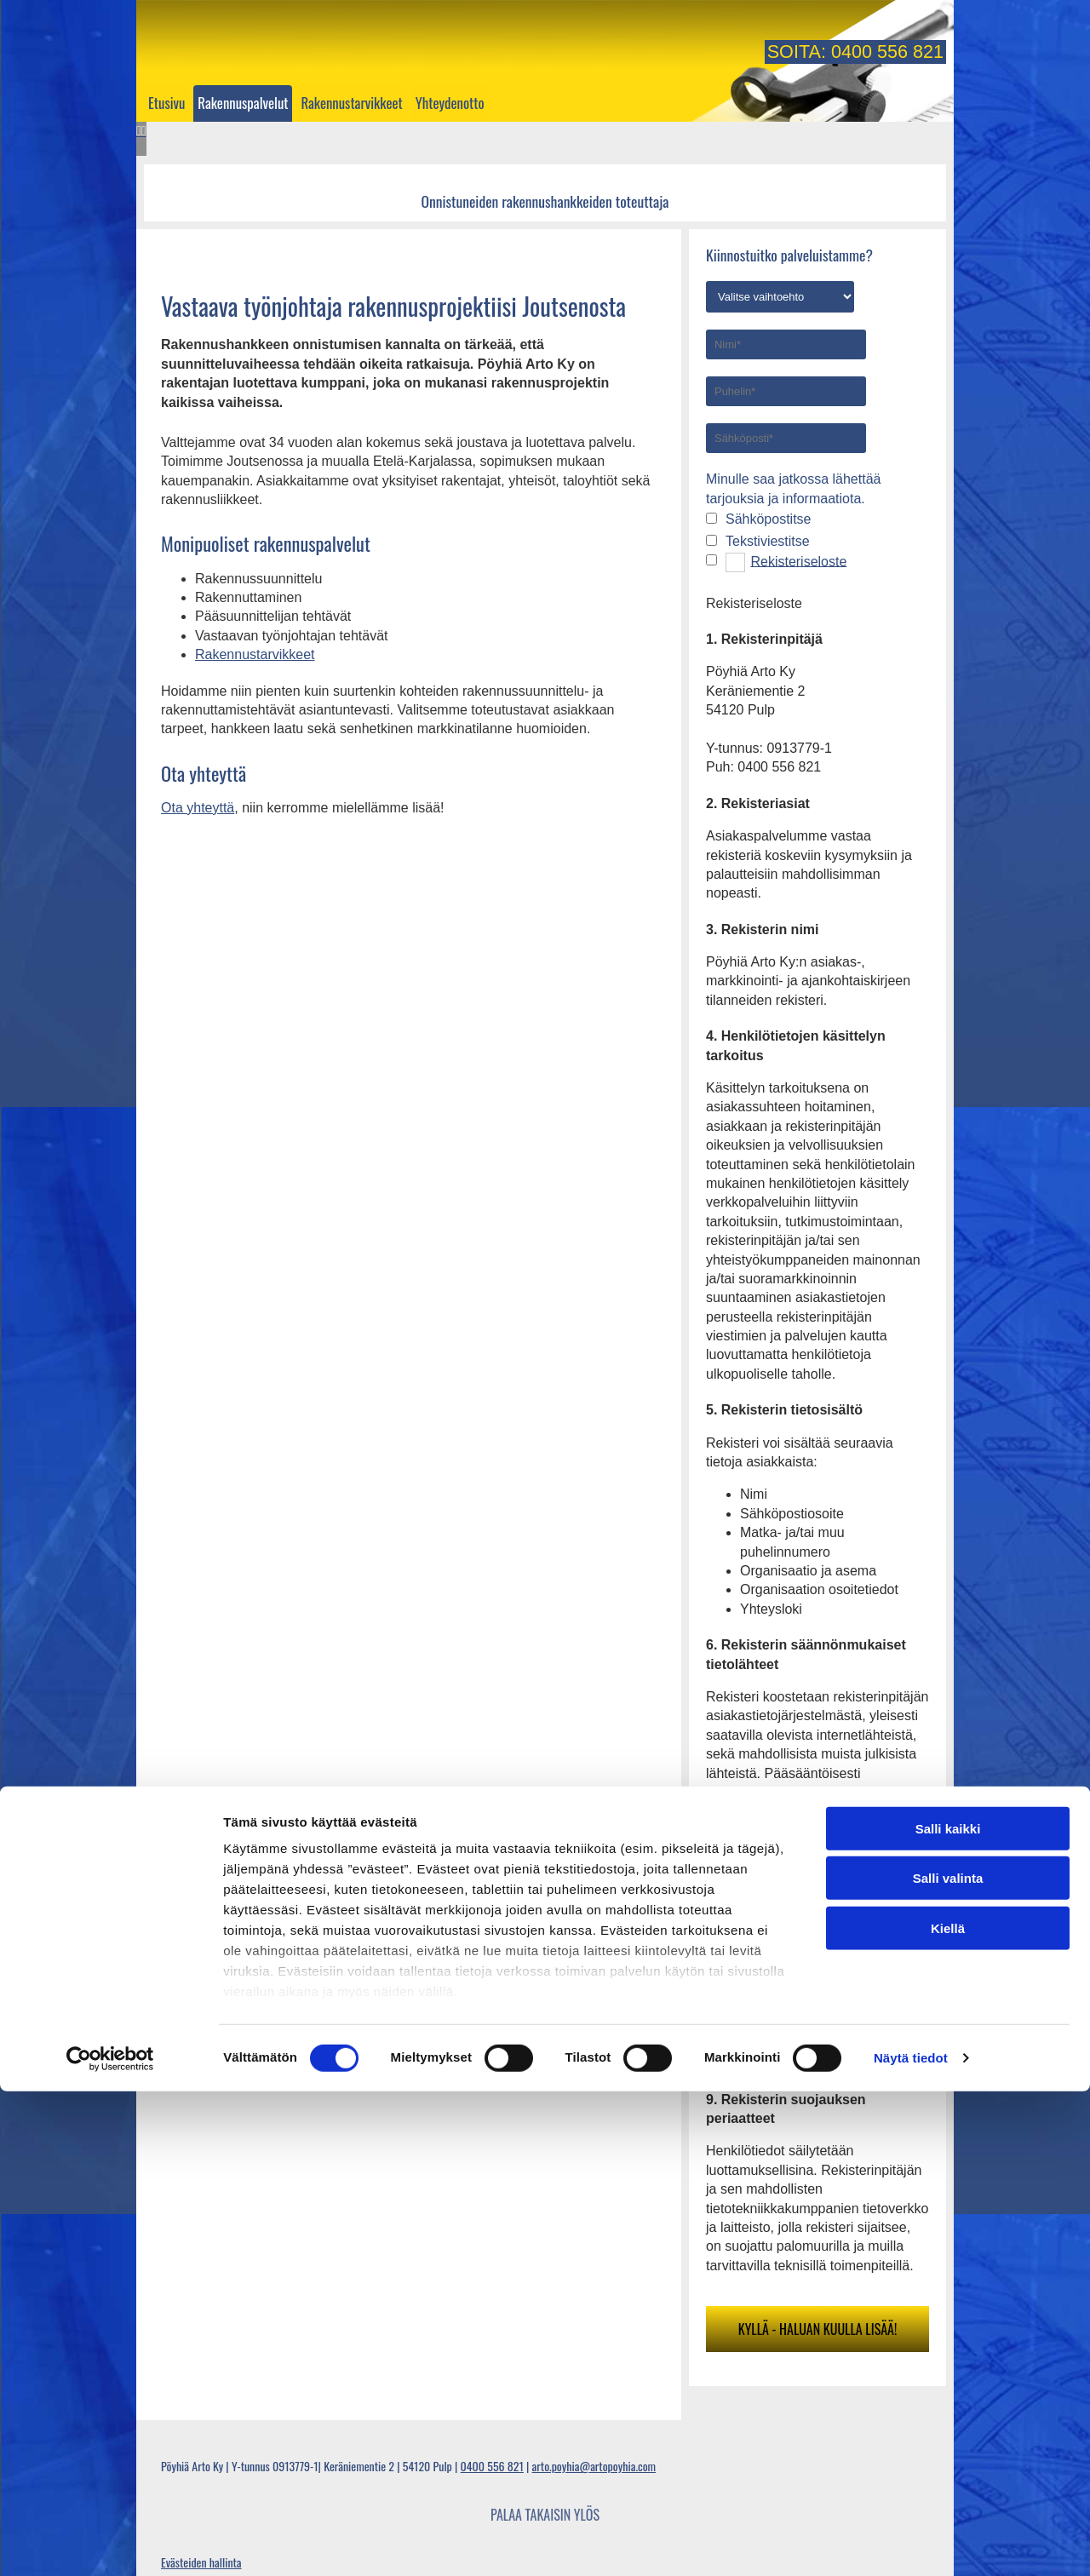 The image size is (1090, 2576). What do you see at coordinates (948, 2362) in the screenshot?
I see `Salli valinta` at bounding box center [948, 2362].